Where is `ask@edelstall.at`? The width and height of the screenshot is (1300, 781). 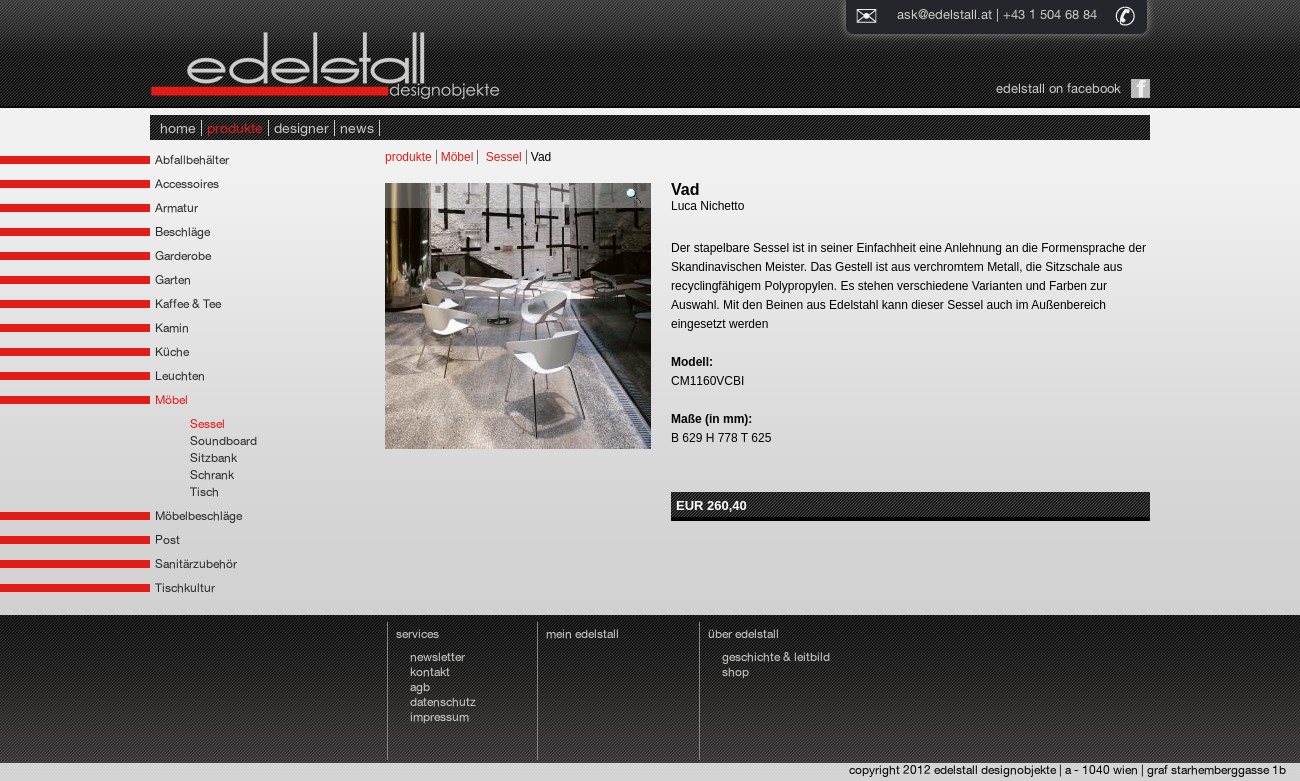
ask@edelstall.at is located at coordinates (944, 14).